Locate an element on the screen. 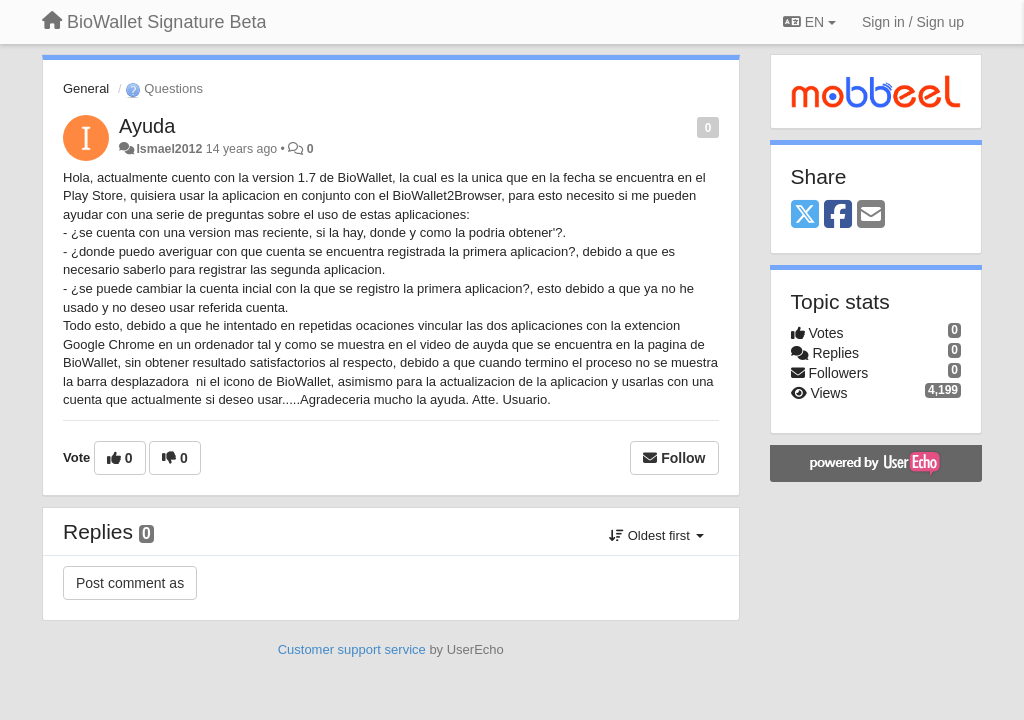 This screenshot has width=1024, height=720. EN is located at coordinates (809, 22).